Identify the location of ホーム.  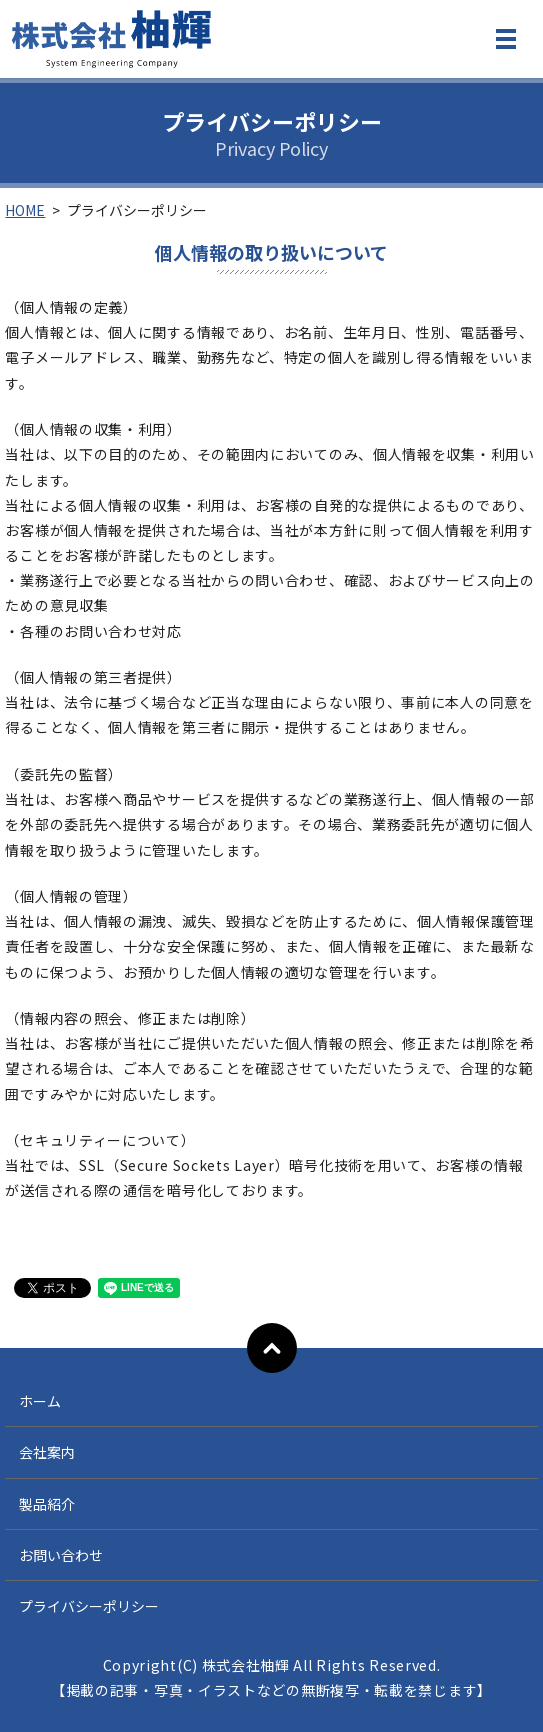
(40, 1401).